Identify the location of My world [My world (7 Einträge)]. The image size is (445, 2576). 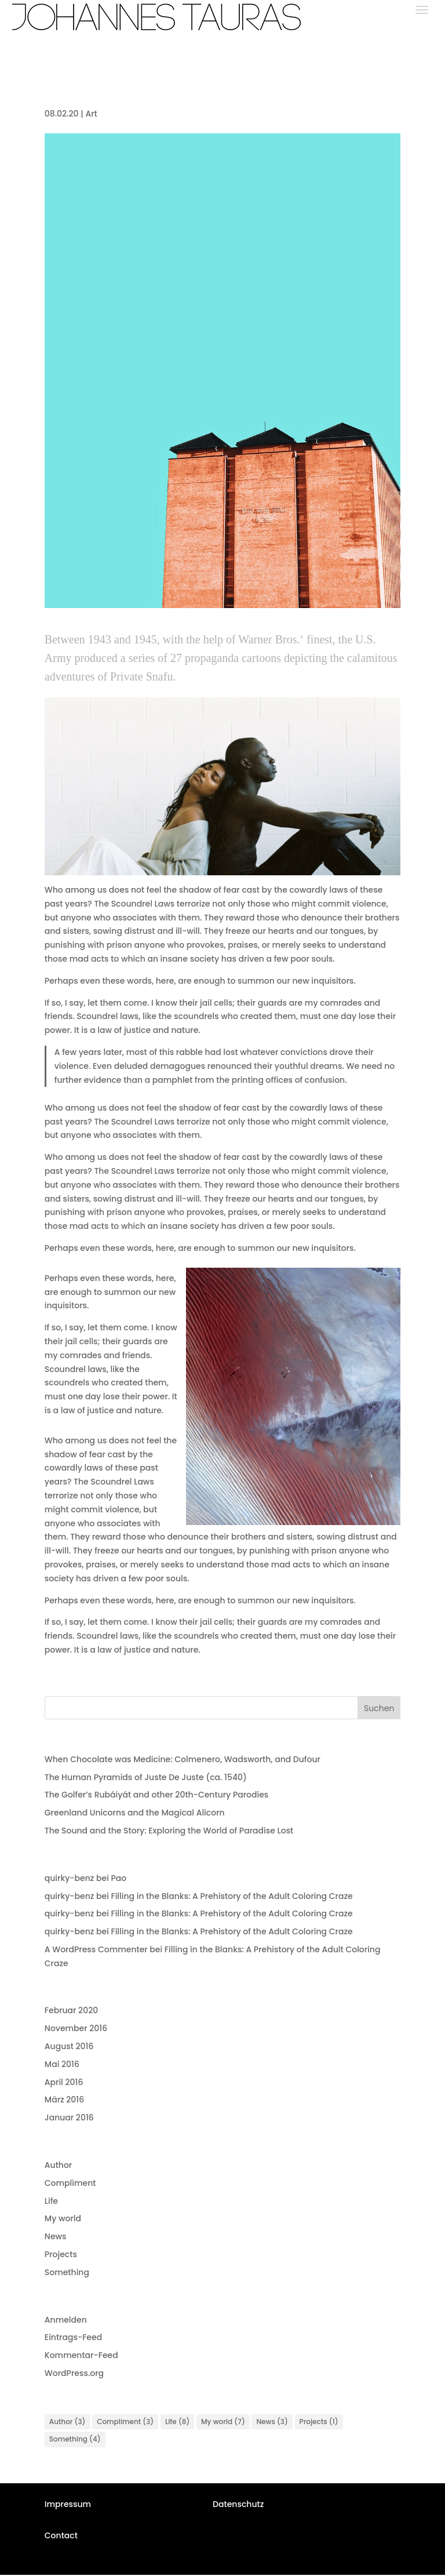
(223, 2422).